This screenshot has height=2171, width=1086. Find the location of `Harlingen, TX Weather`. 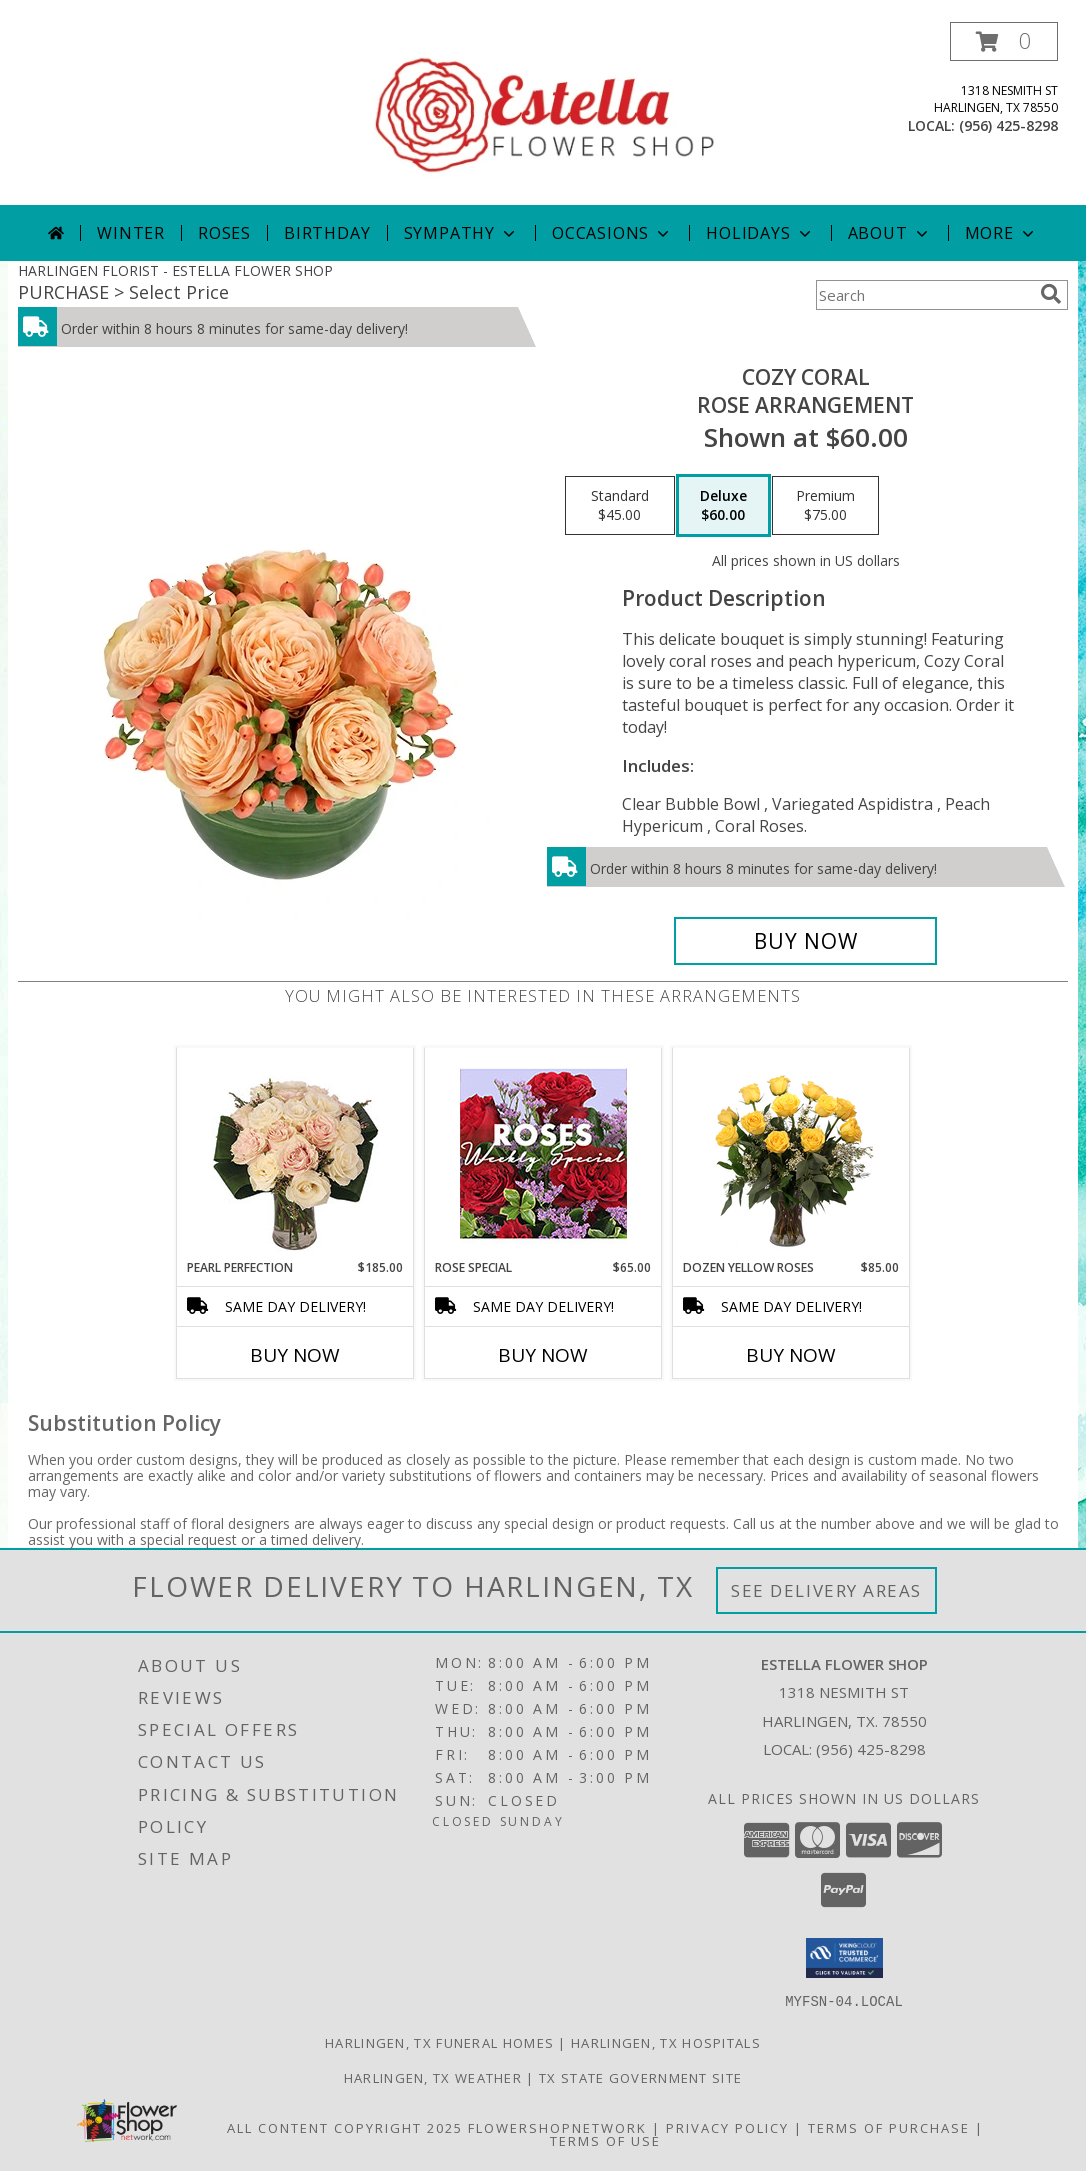

Harlingen, TX Weather is located at coordinates (433, 2077).